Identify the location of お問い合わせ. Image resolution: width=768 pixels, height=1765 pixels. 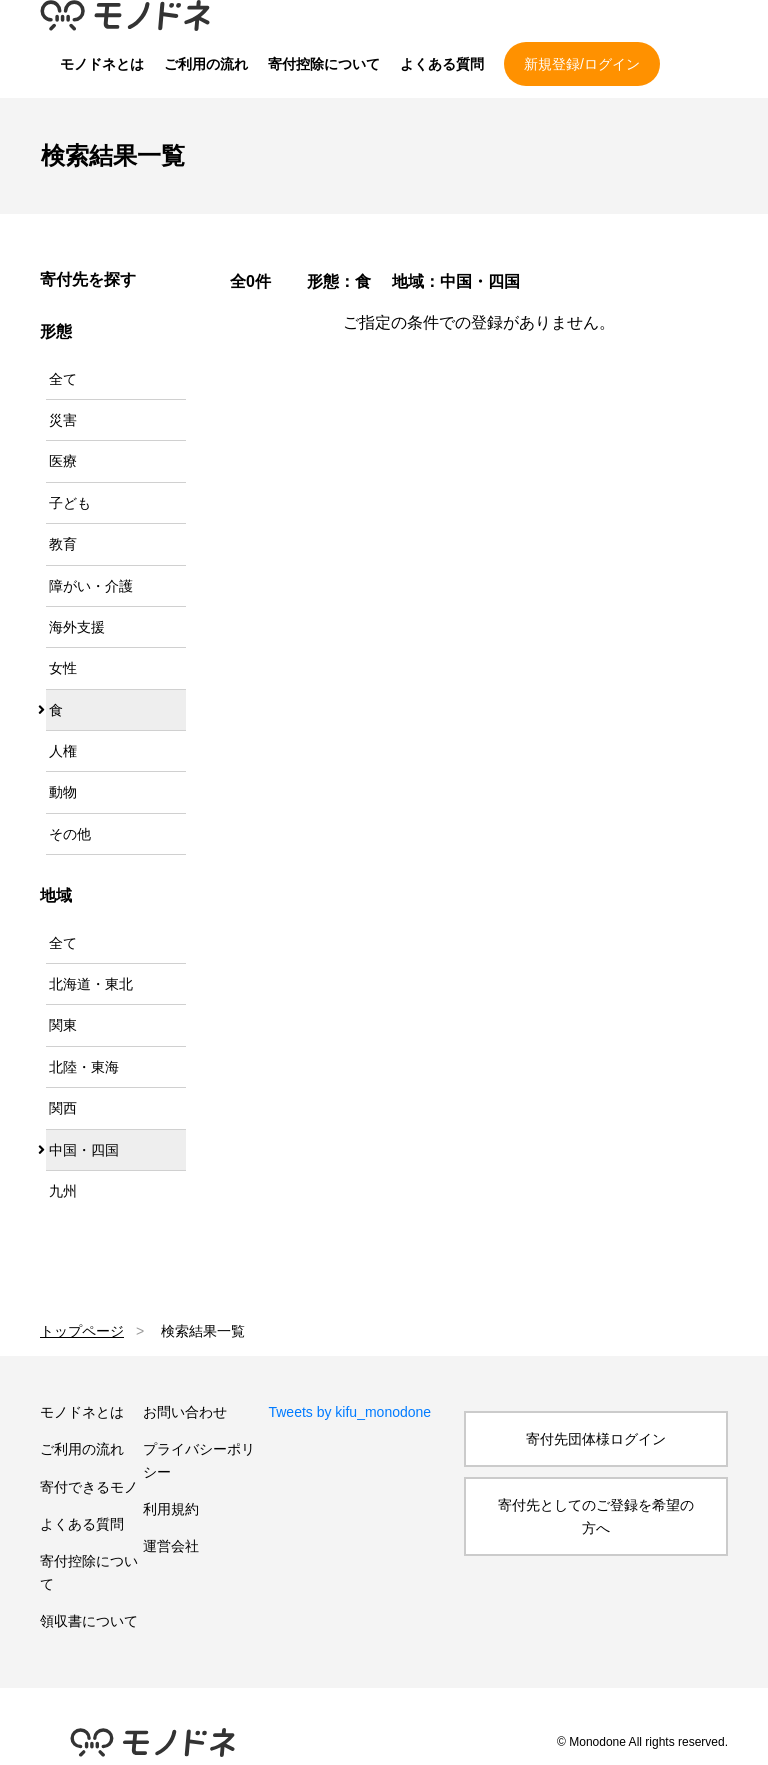
(185, 1412).